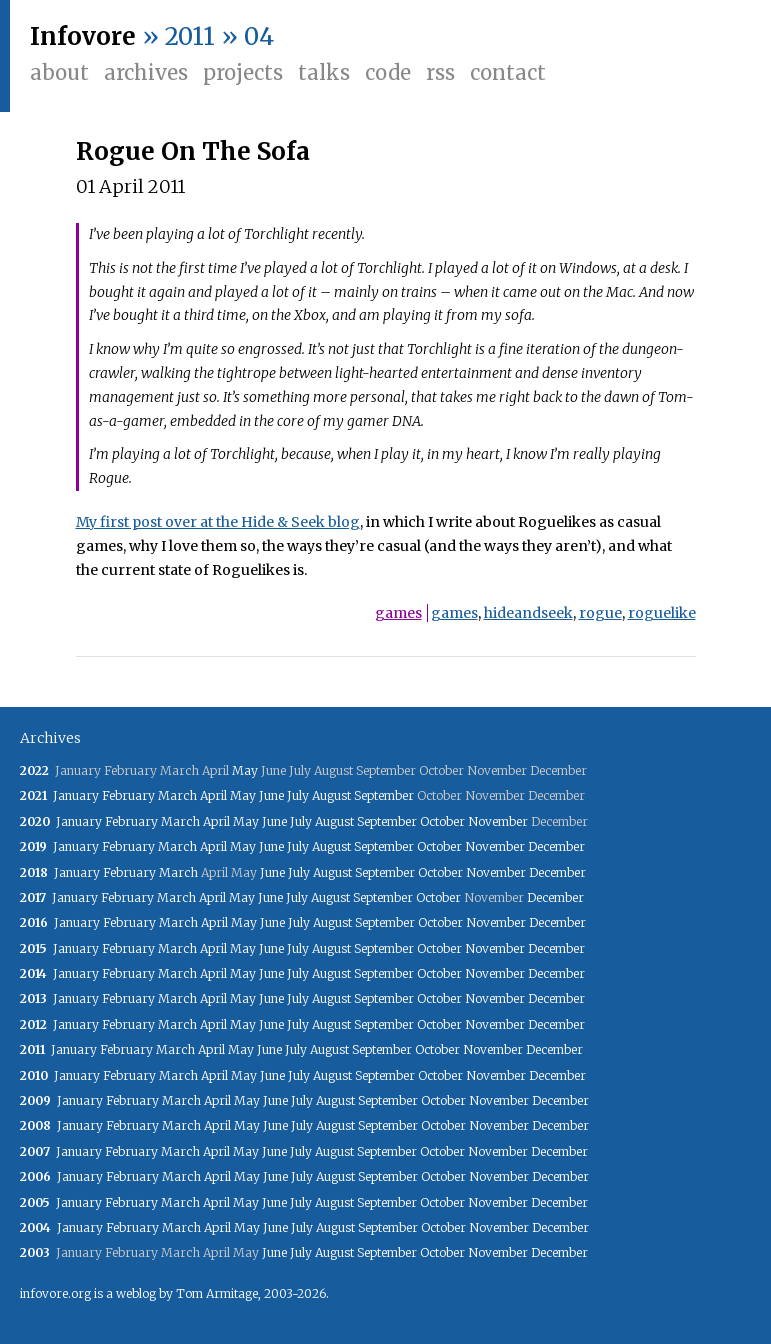 The height and width of the screenshot is (1344, 771). I want to click on October, so click(442, 821).